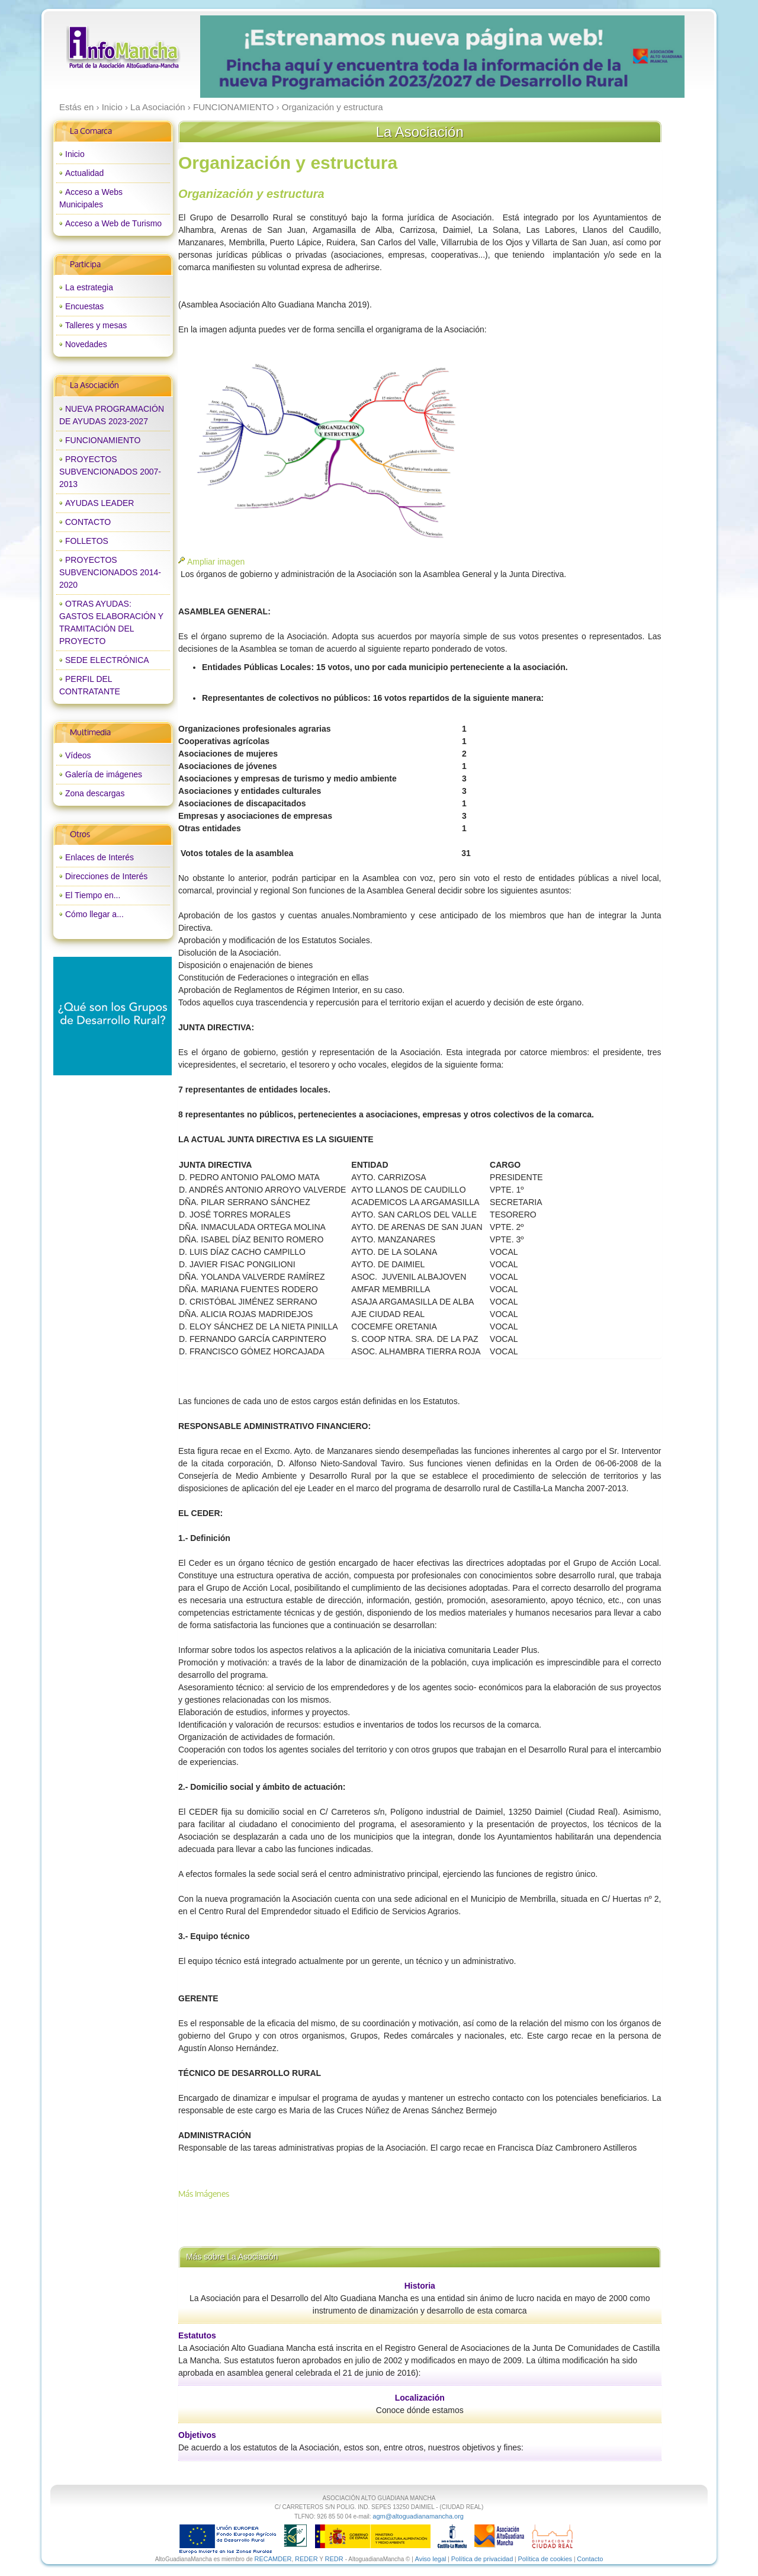 Image resolution: width=758 pixels, height=2576 pixels. What do you see at coordinates (273, 2558) in the screenshot?
I see `RECAMDER` at bounding box center [273, 2558].